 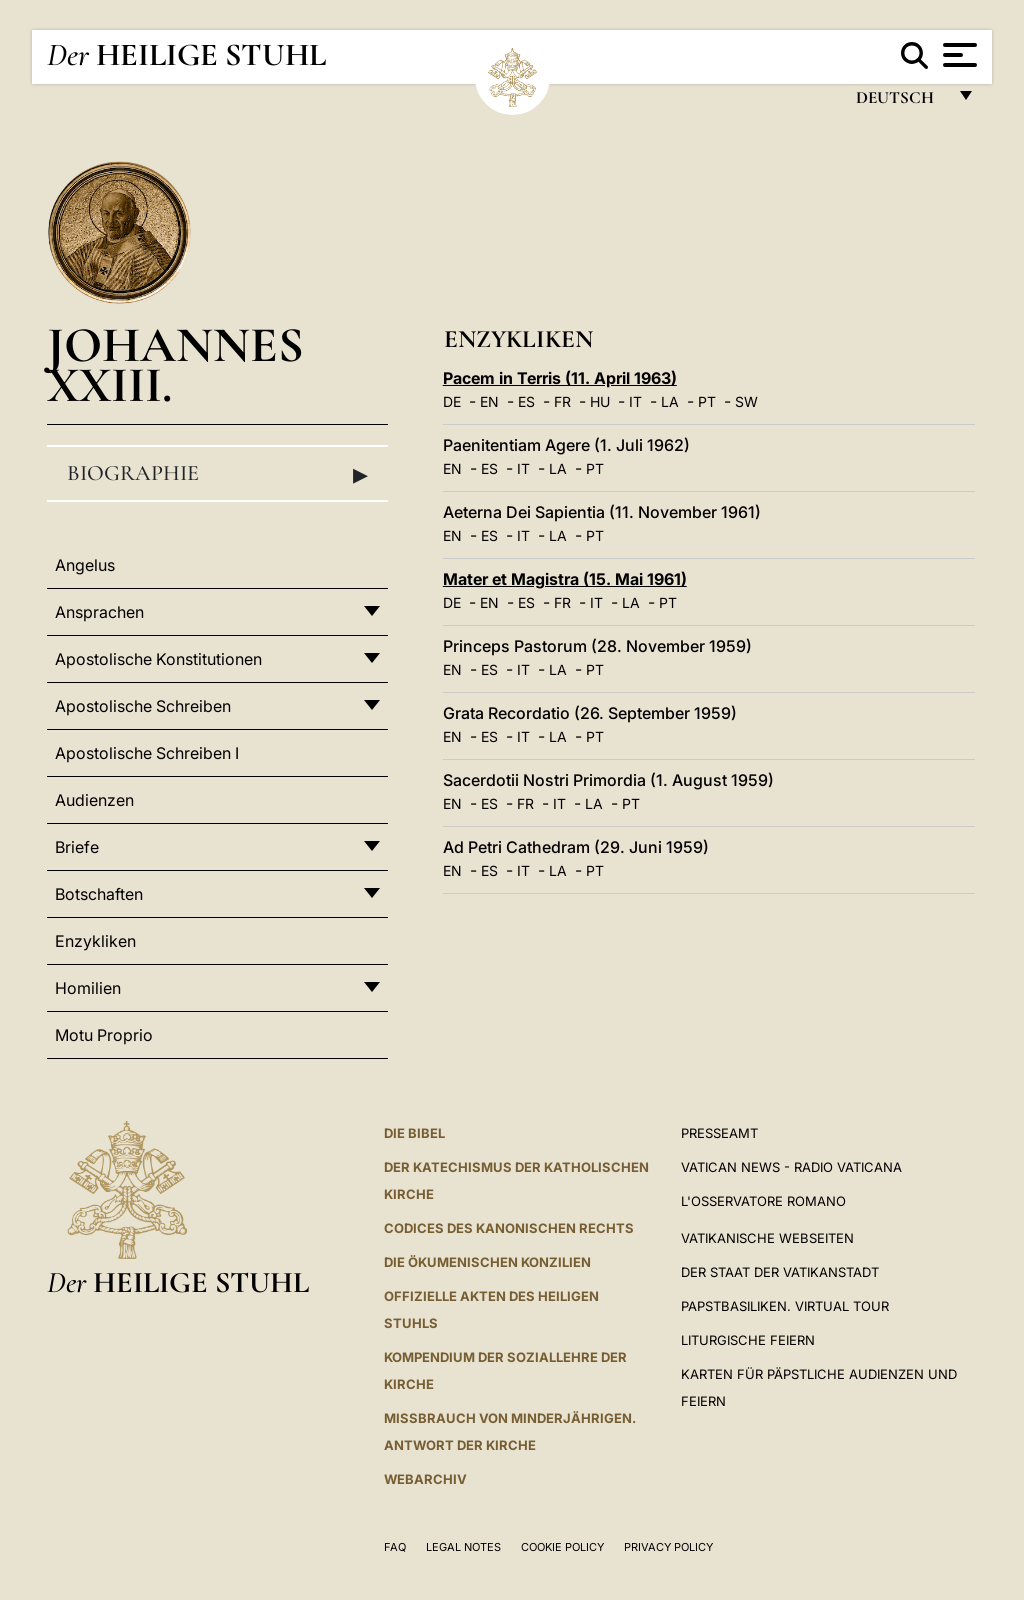 What do you see at coordinates (489, 401) in the screenshot?
I see `EN` at bounding box center [489, 401].